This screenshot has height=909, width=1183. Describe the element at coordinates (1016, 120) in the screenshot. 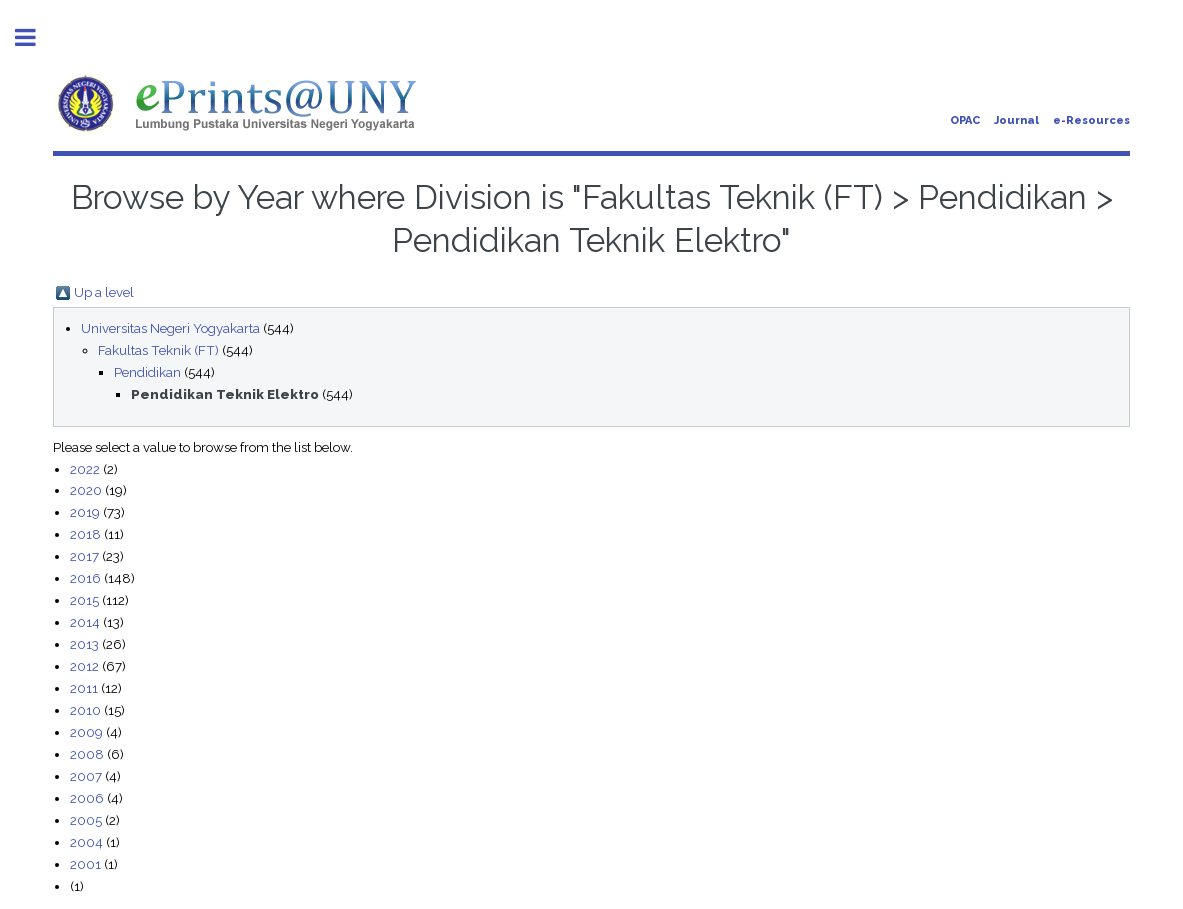

I see `Journal` at that location.